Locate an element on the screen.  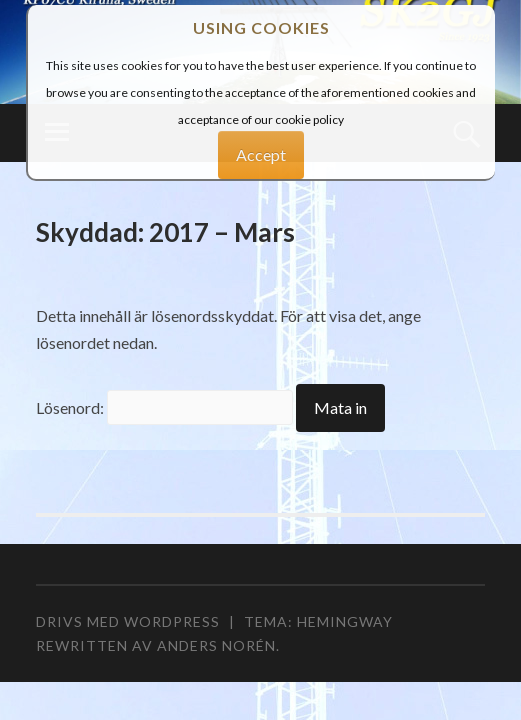
Drivs med WordPress is located at coordinates (128, 621).